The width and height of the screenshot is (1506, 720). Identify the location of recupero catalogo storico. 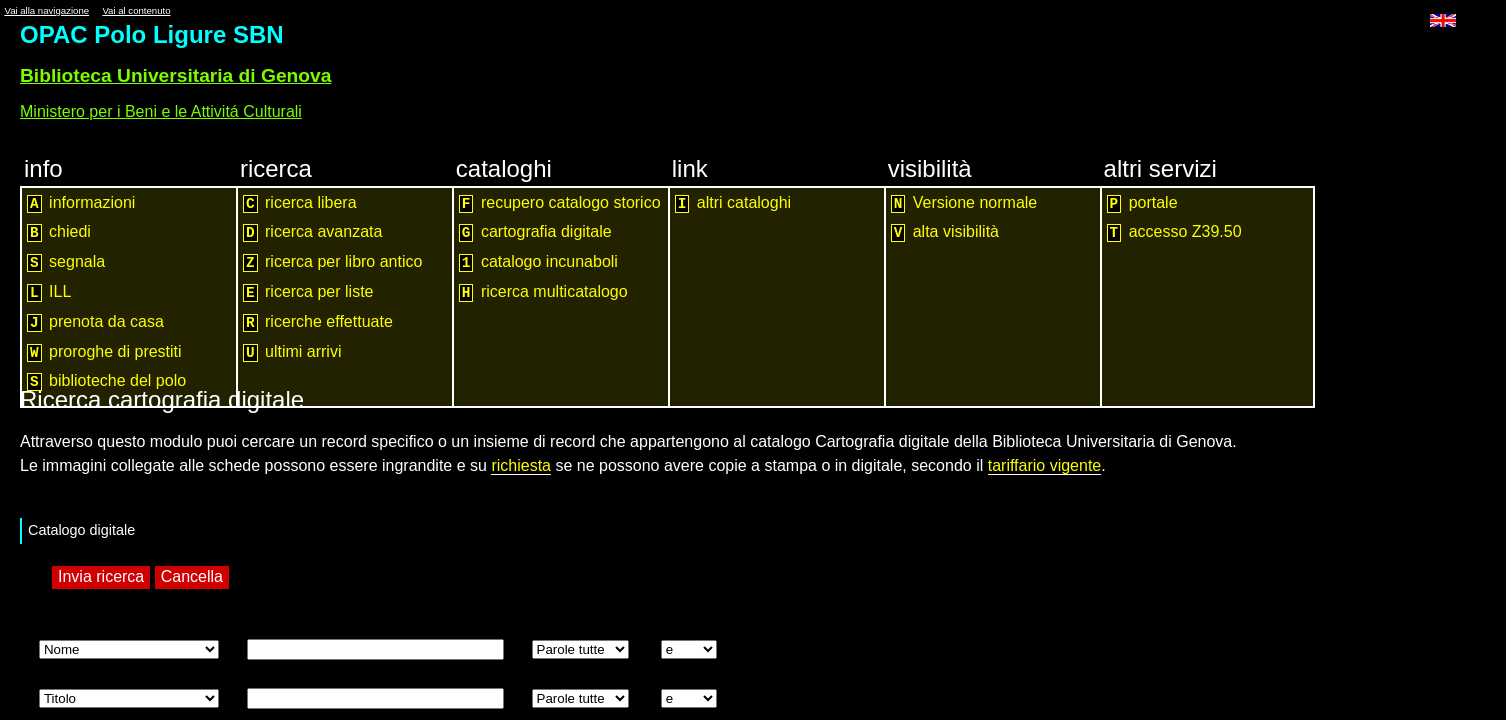
(560, 203).